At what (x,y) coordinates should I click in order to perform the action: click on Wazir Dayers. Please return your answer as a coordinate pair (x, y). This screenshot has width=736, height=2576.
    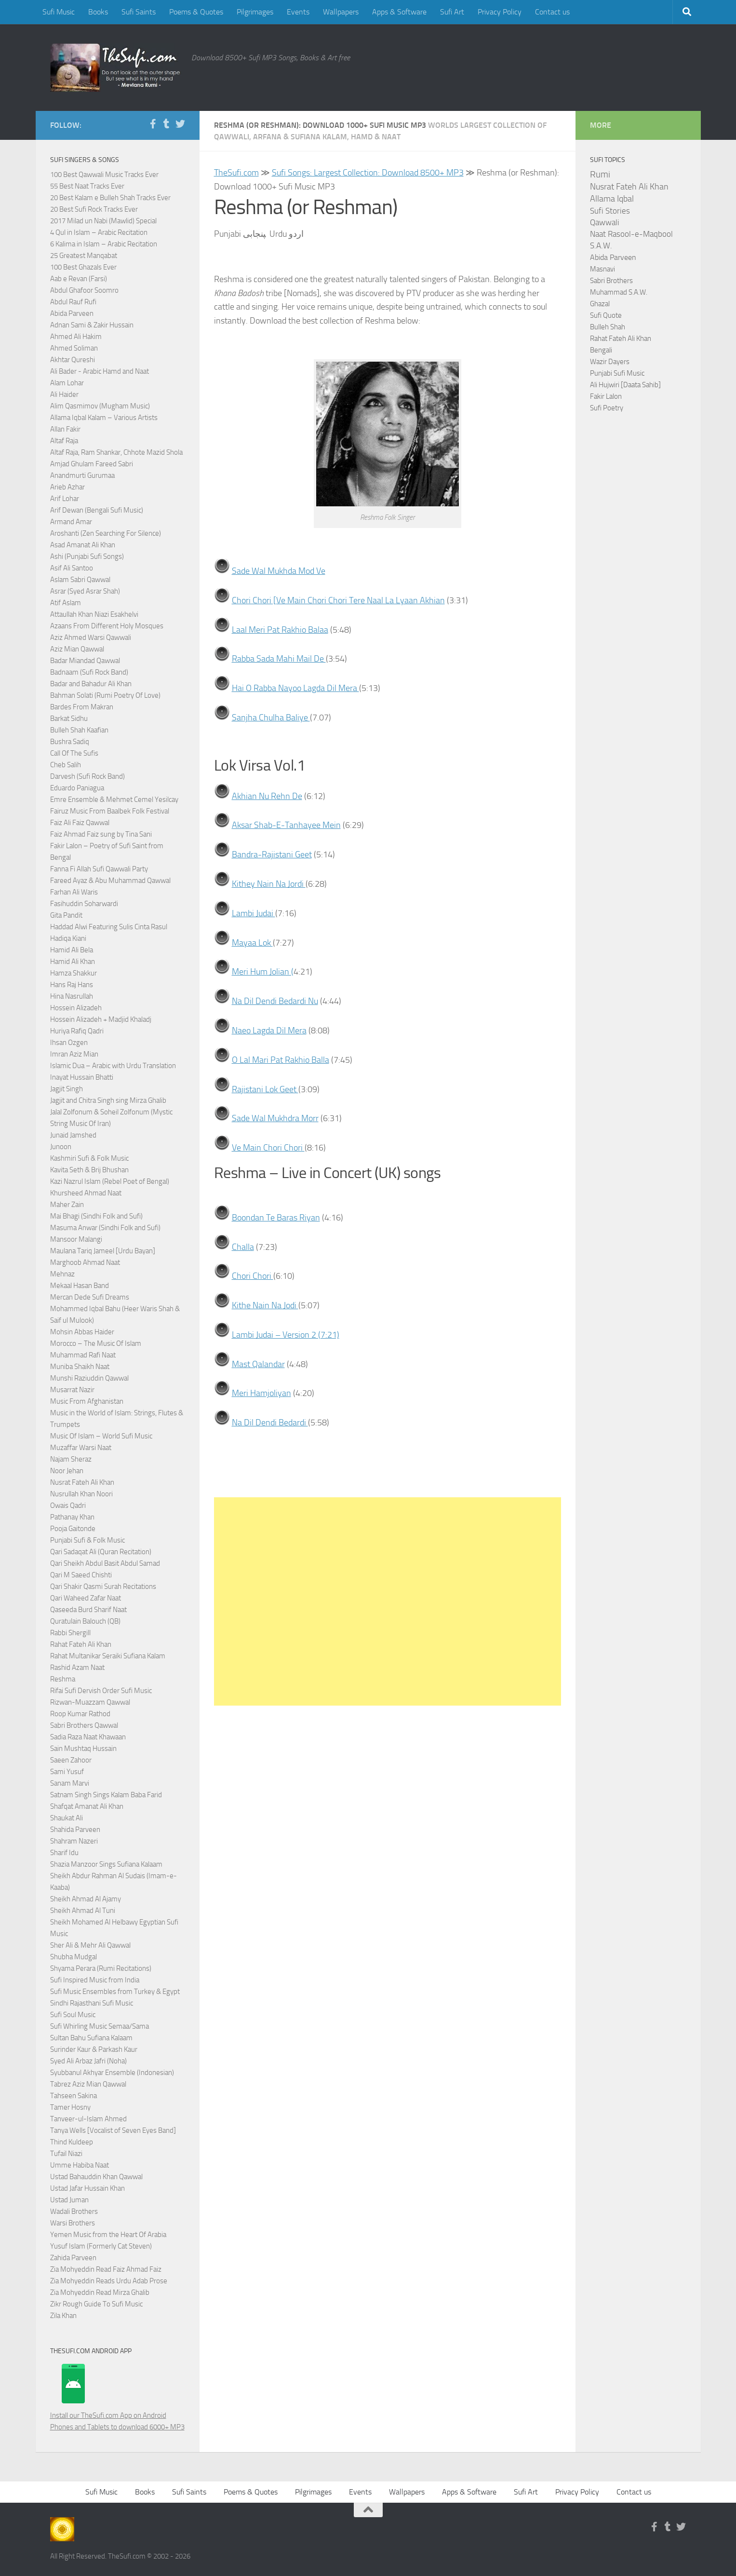
    Looking at the image, I should click on (609, 361).